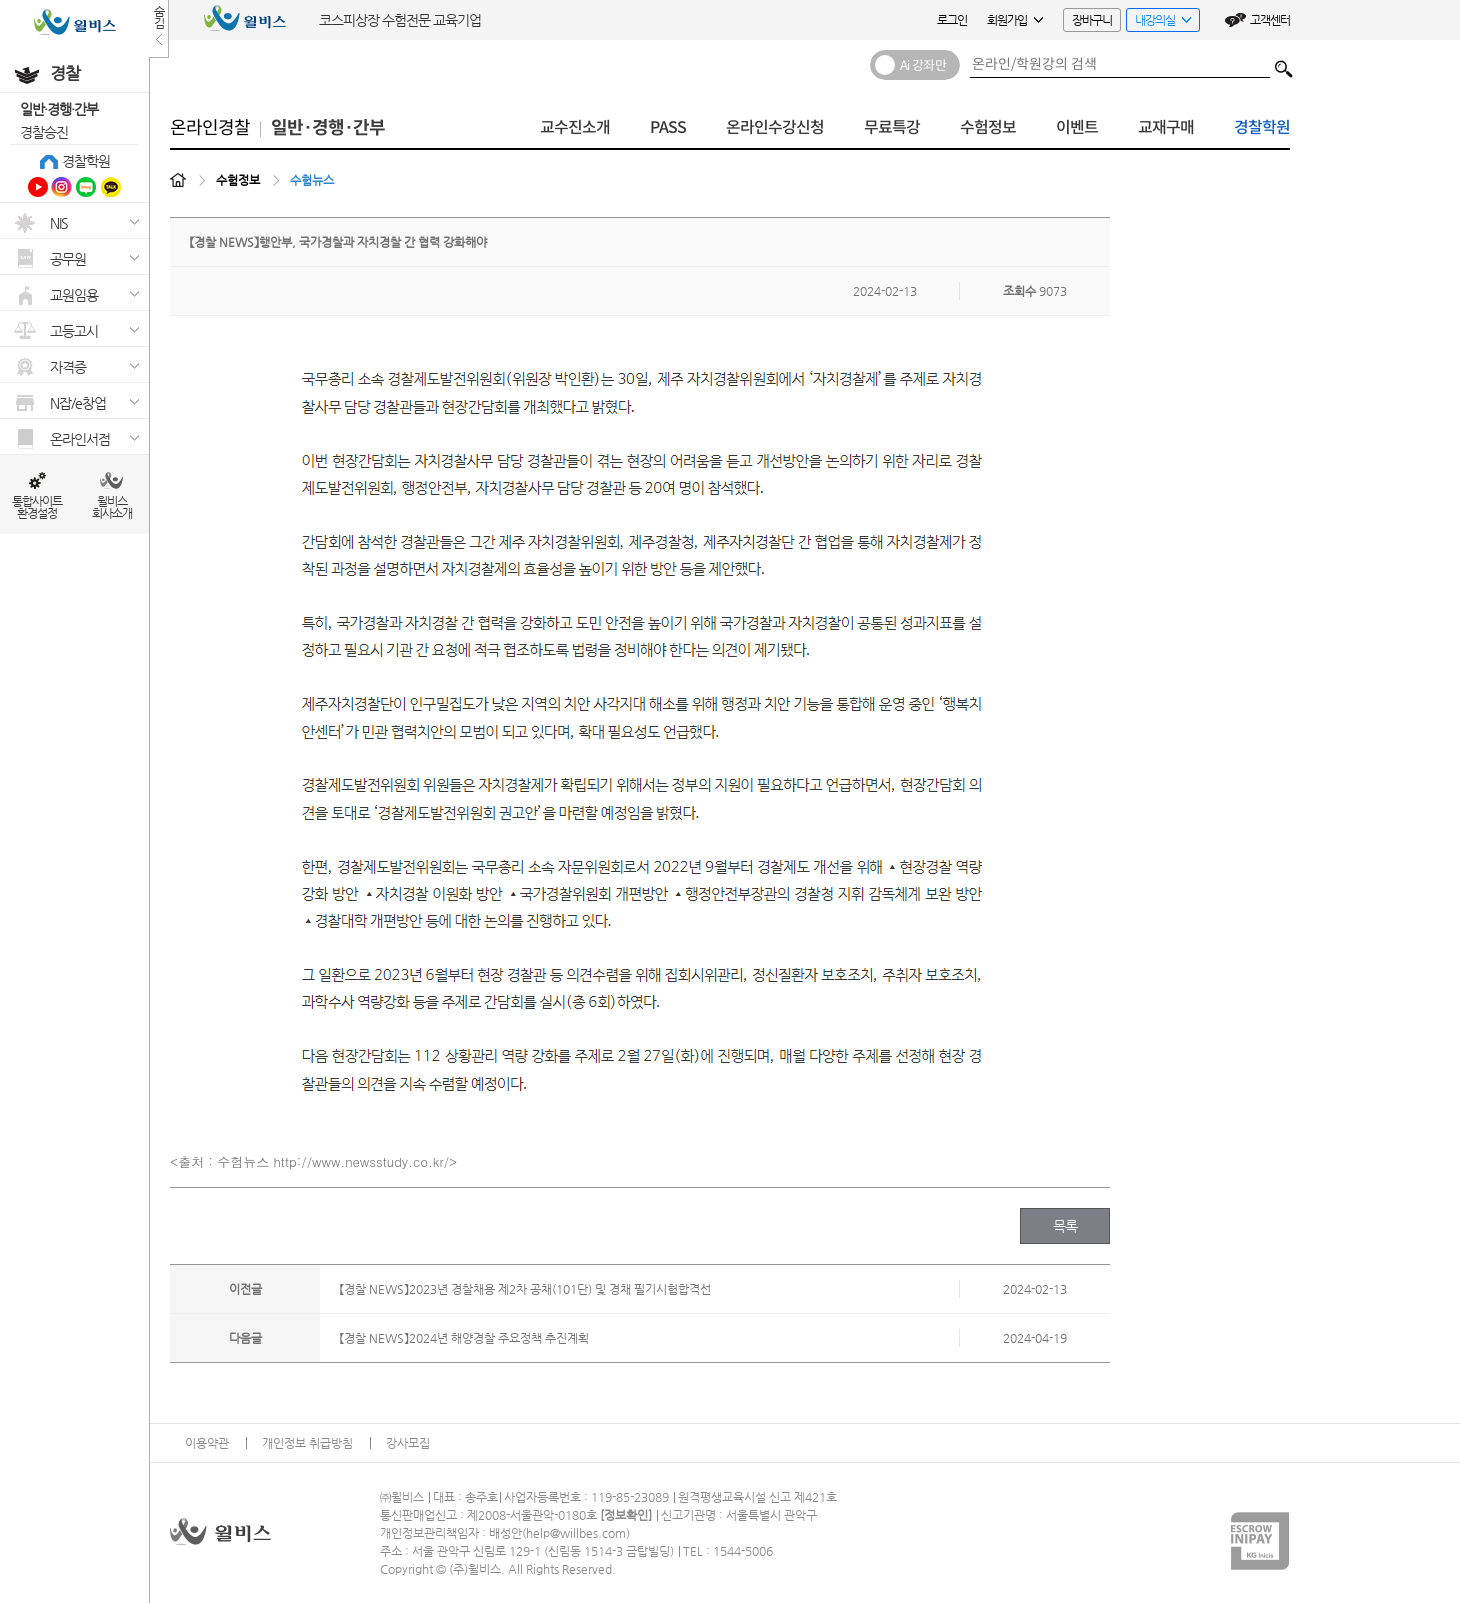  What do you see at coordinates (1065, 1226) in the screenshot?
I see `목록` at bounding box center [1065, 1226].